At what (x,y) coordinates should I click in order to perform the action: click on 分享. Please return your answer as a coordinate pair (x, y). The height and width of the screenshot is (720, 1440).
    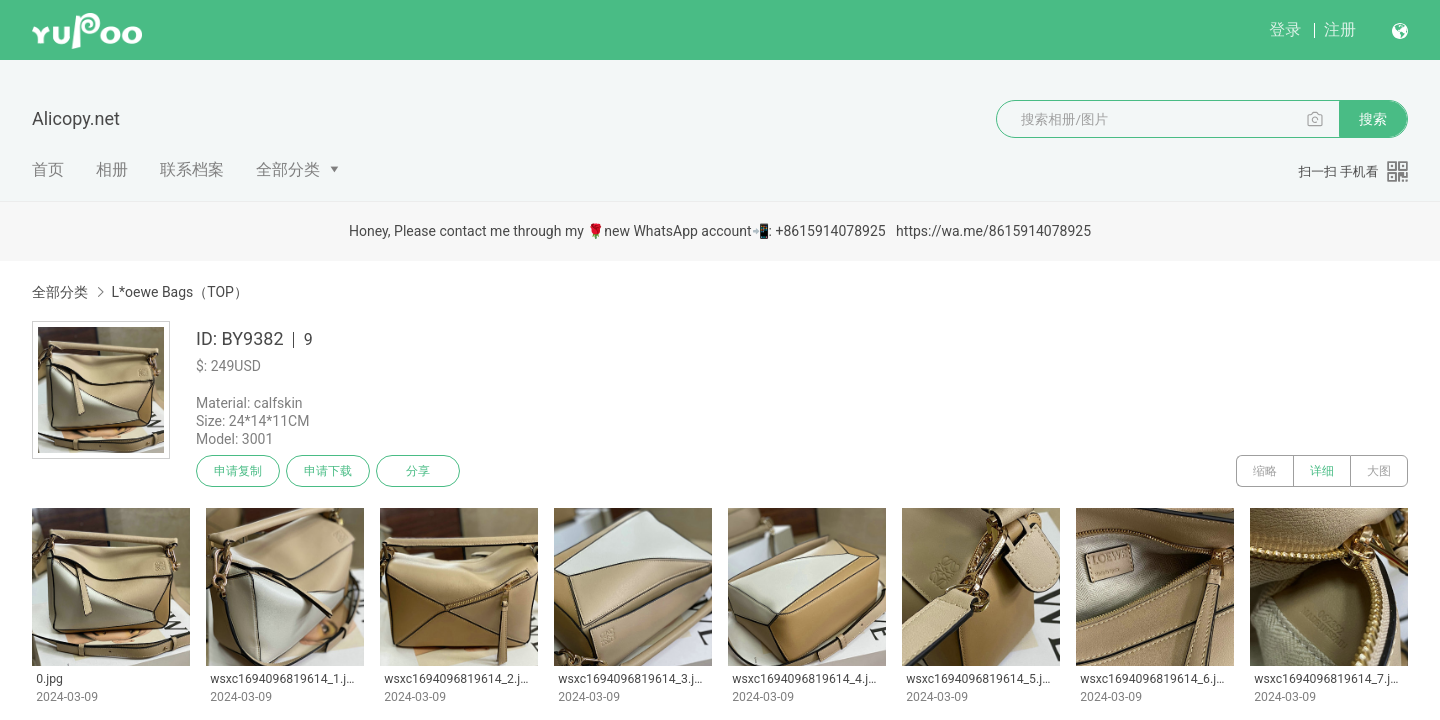
    Looking at the image, I should click on (418, 471).